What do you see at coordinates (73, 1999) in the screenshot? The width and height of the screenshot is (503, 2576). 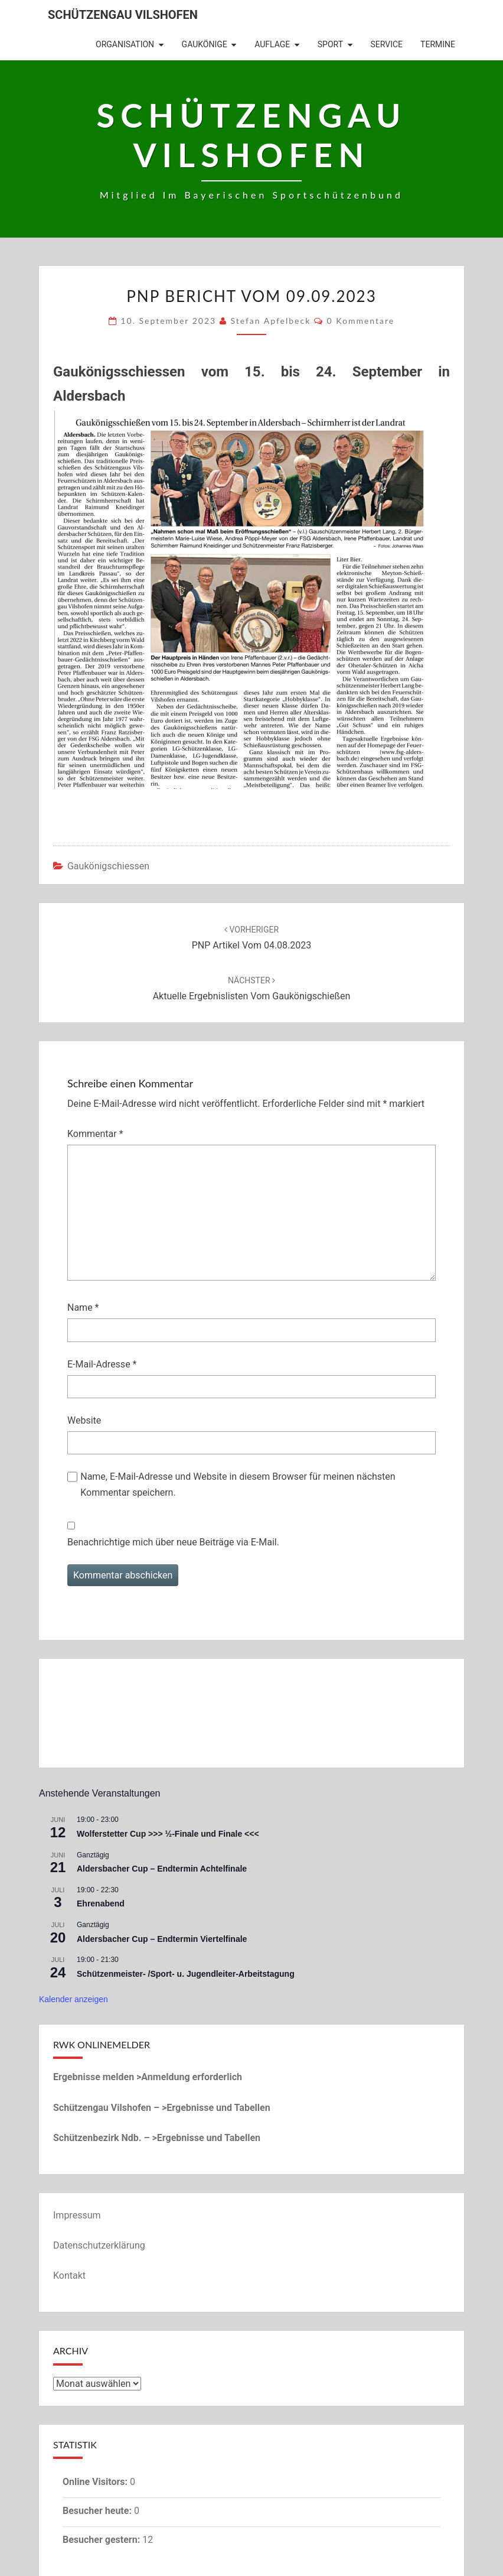 I see `Kalender anzeigen` at bounding box center [73, 1999].